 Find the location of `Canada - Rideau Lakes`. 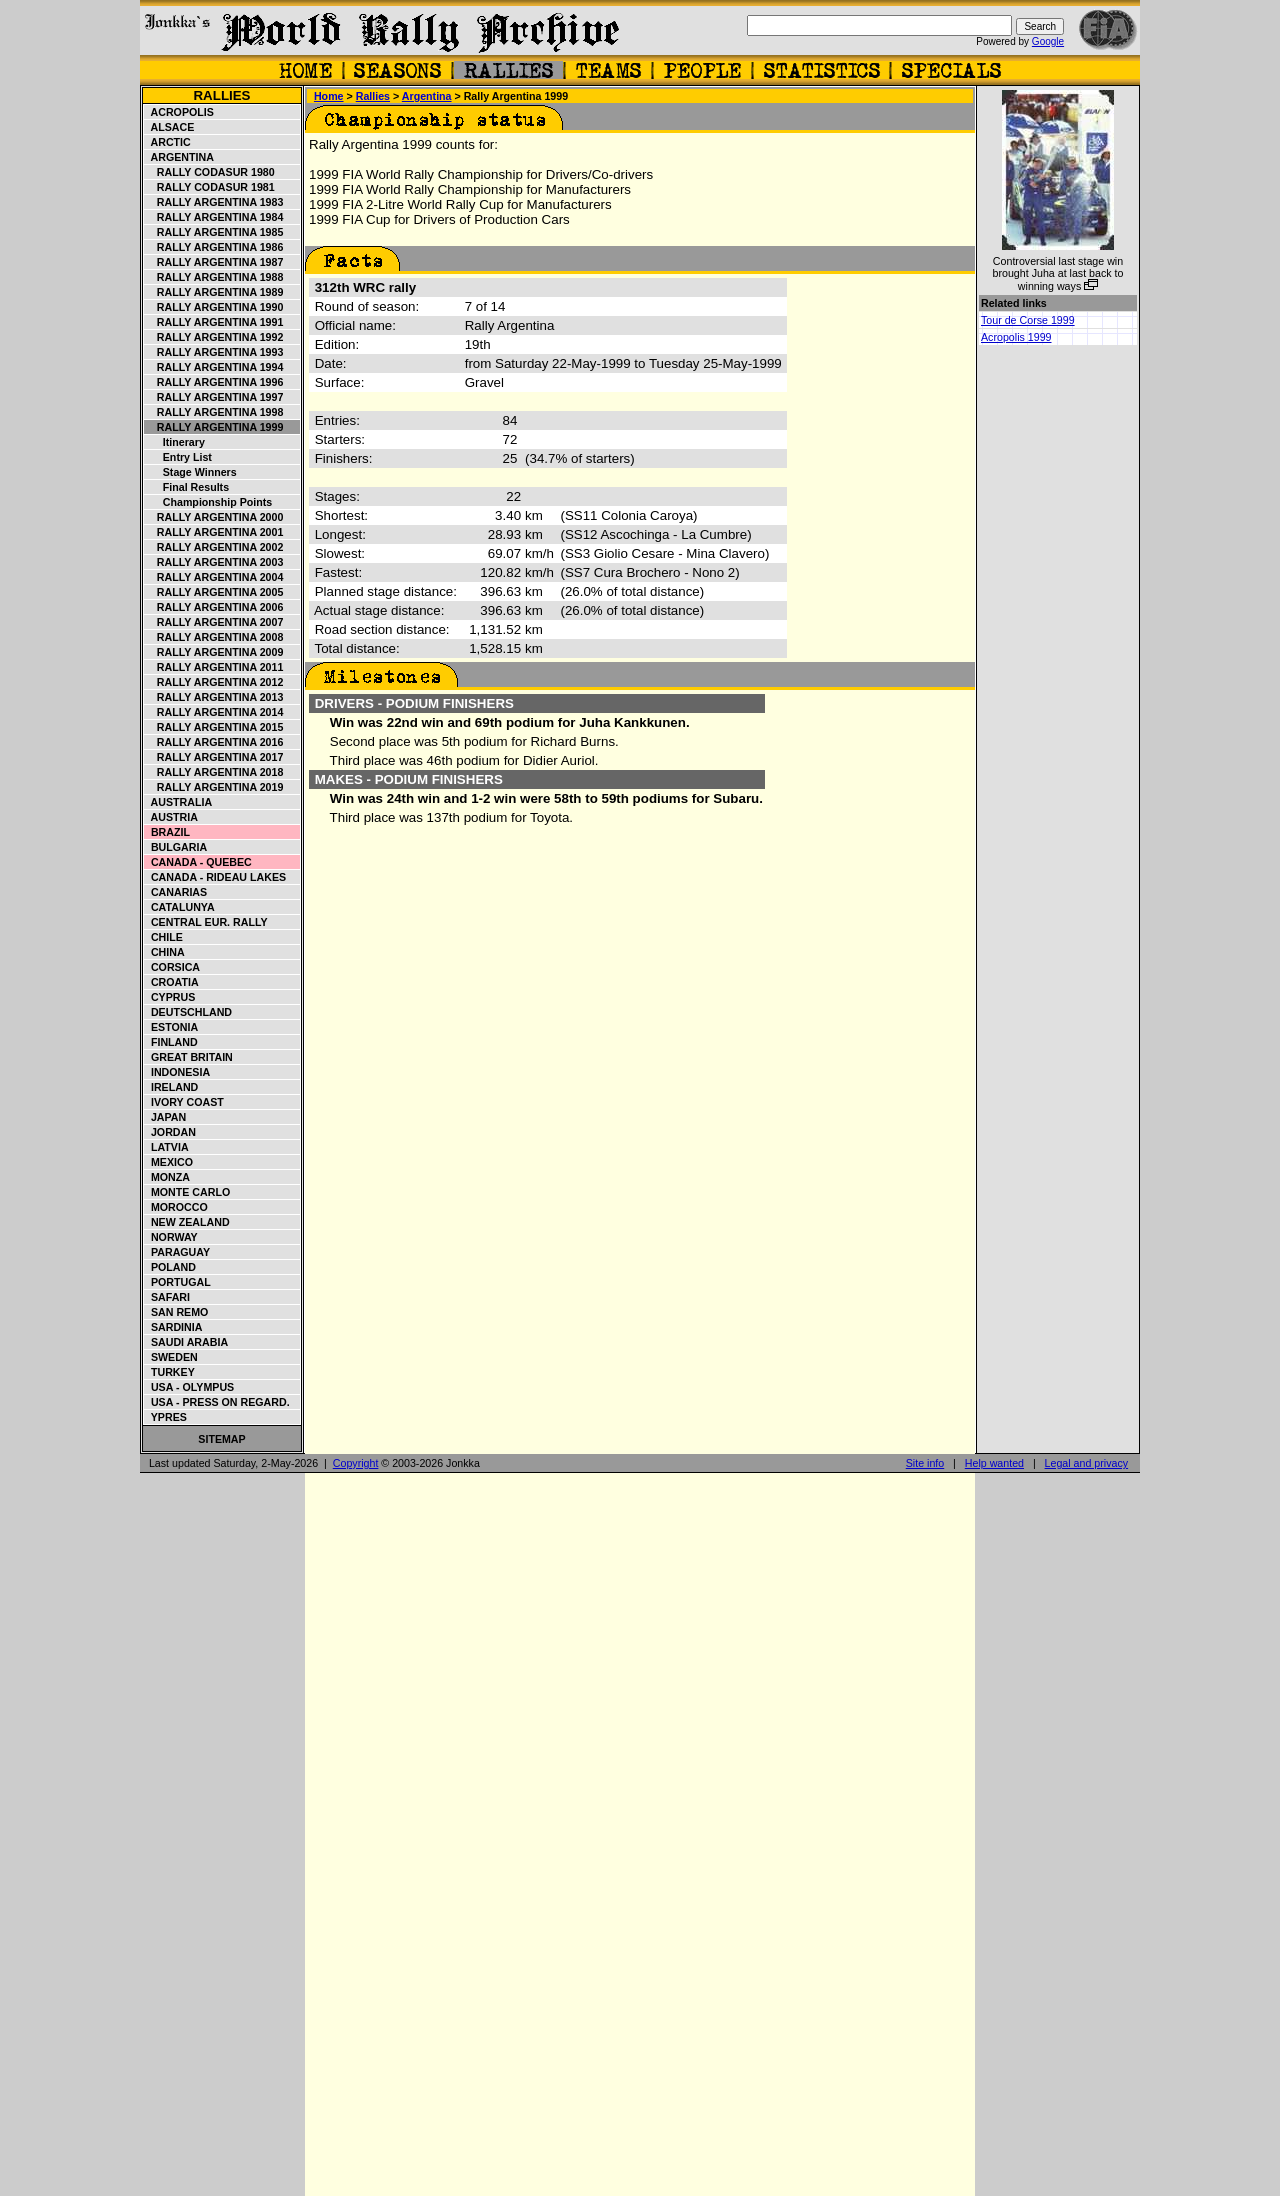

Canada - Rideau Lakes is located at coordinates (215, 877).